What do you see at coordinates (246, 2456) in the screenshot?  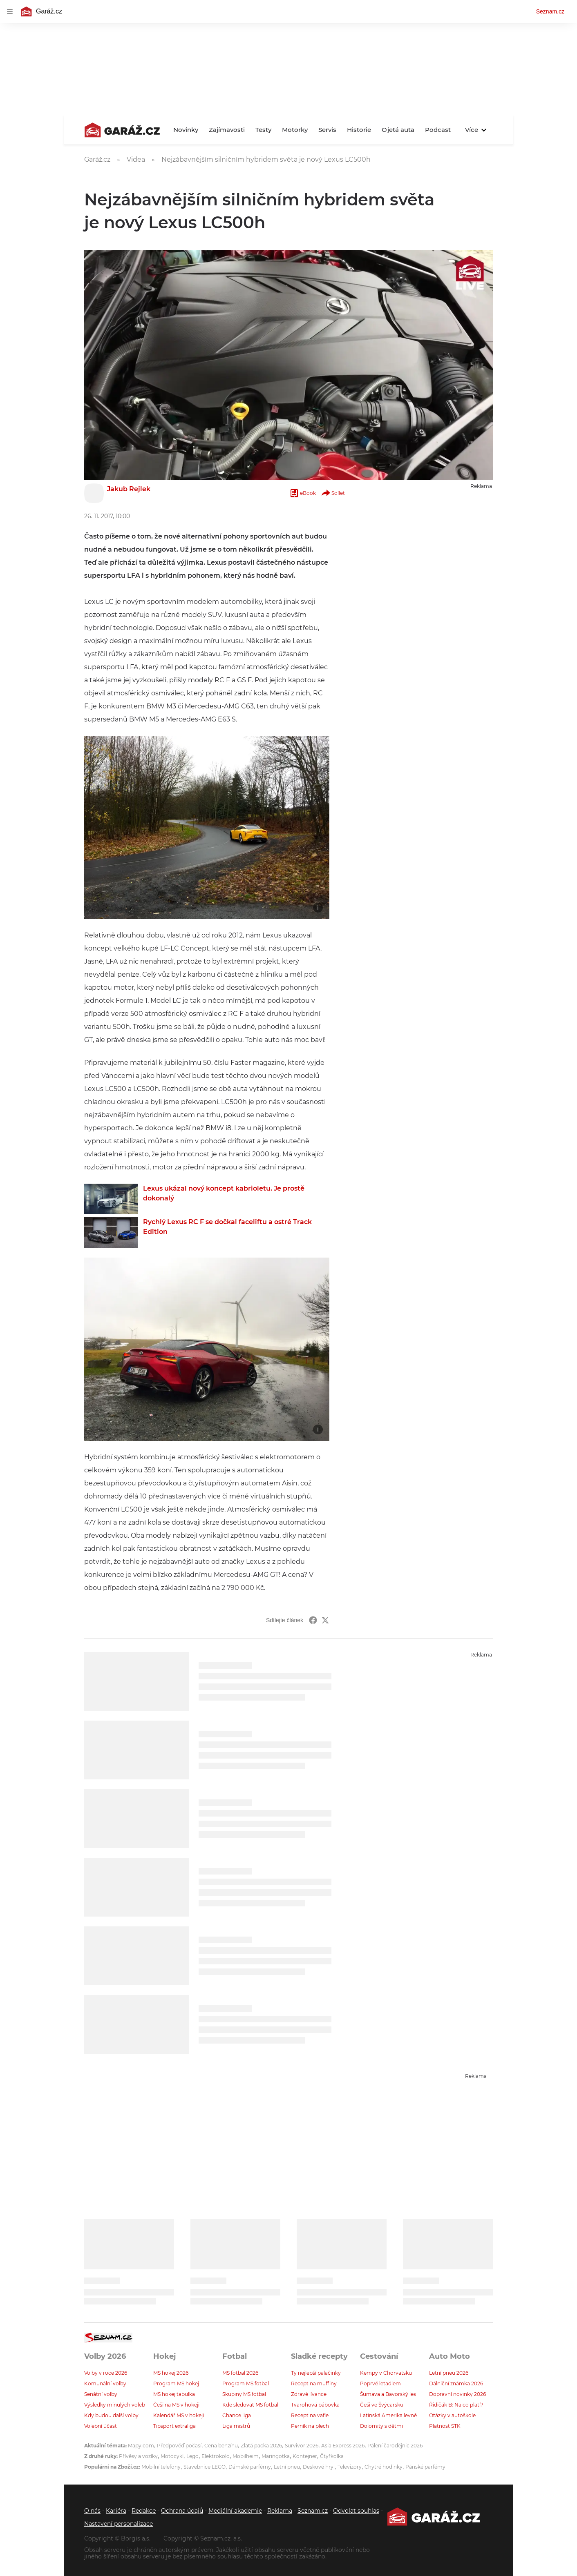 I see `Mobilheim` at bounding box center [246, 2456].